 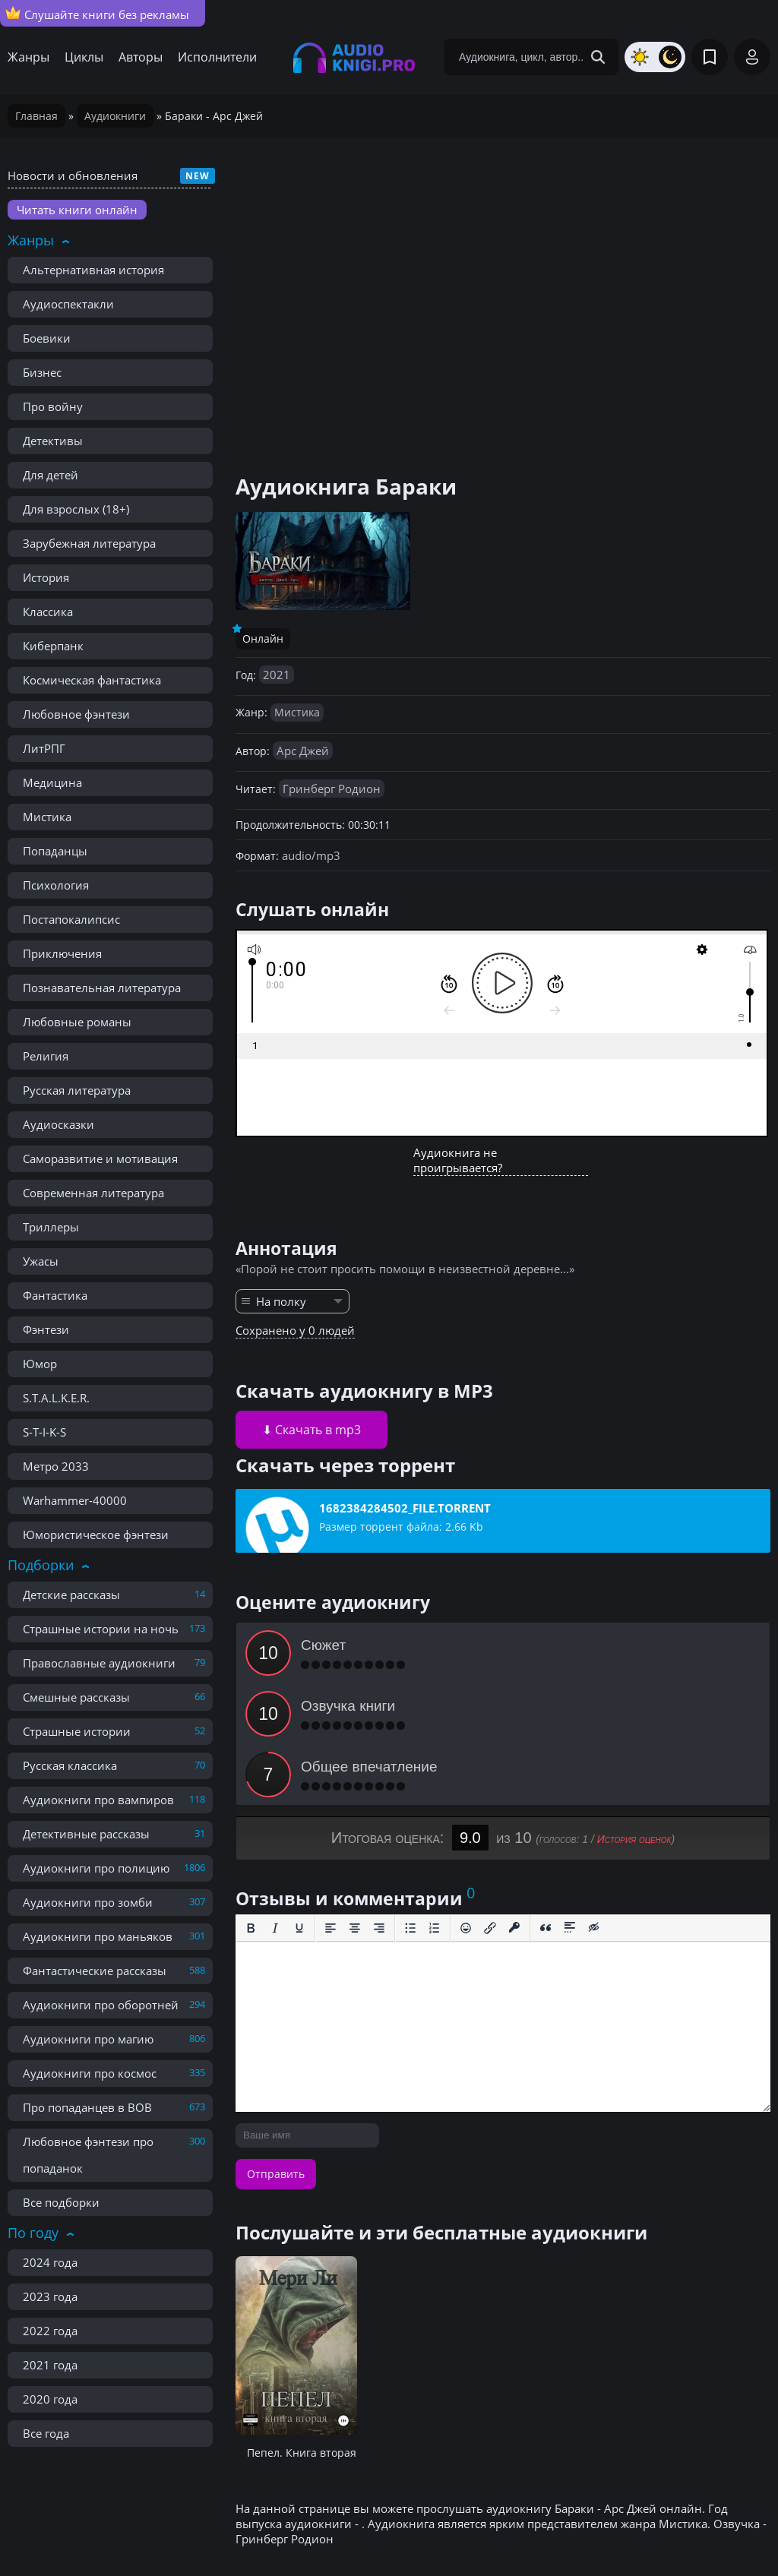 I want to click on Новости и обновления, so click(x=73, y=175).